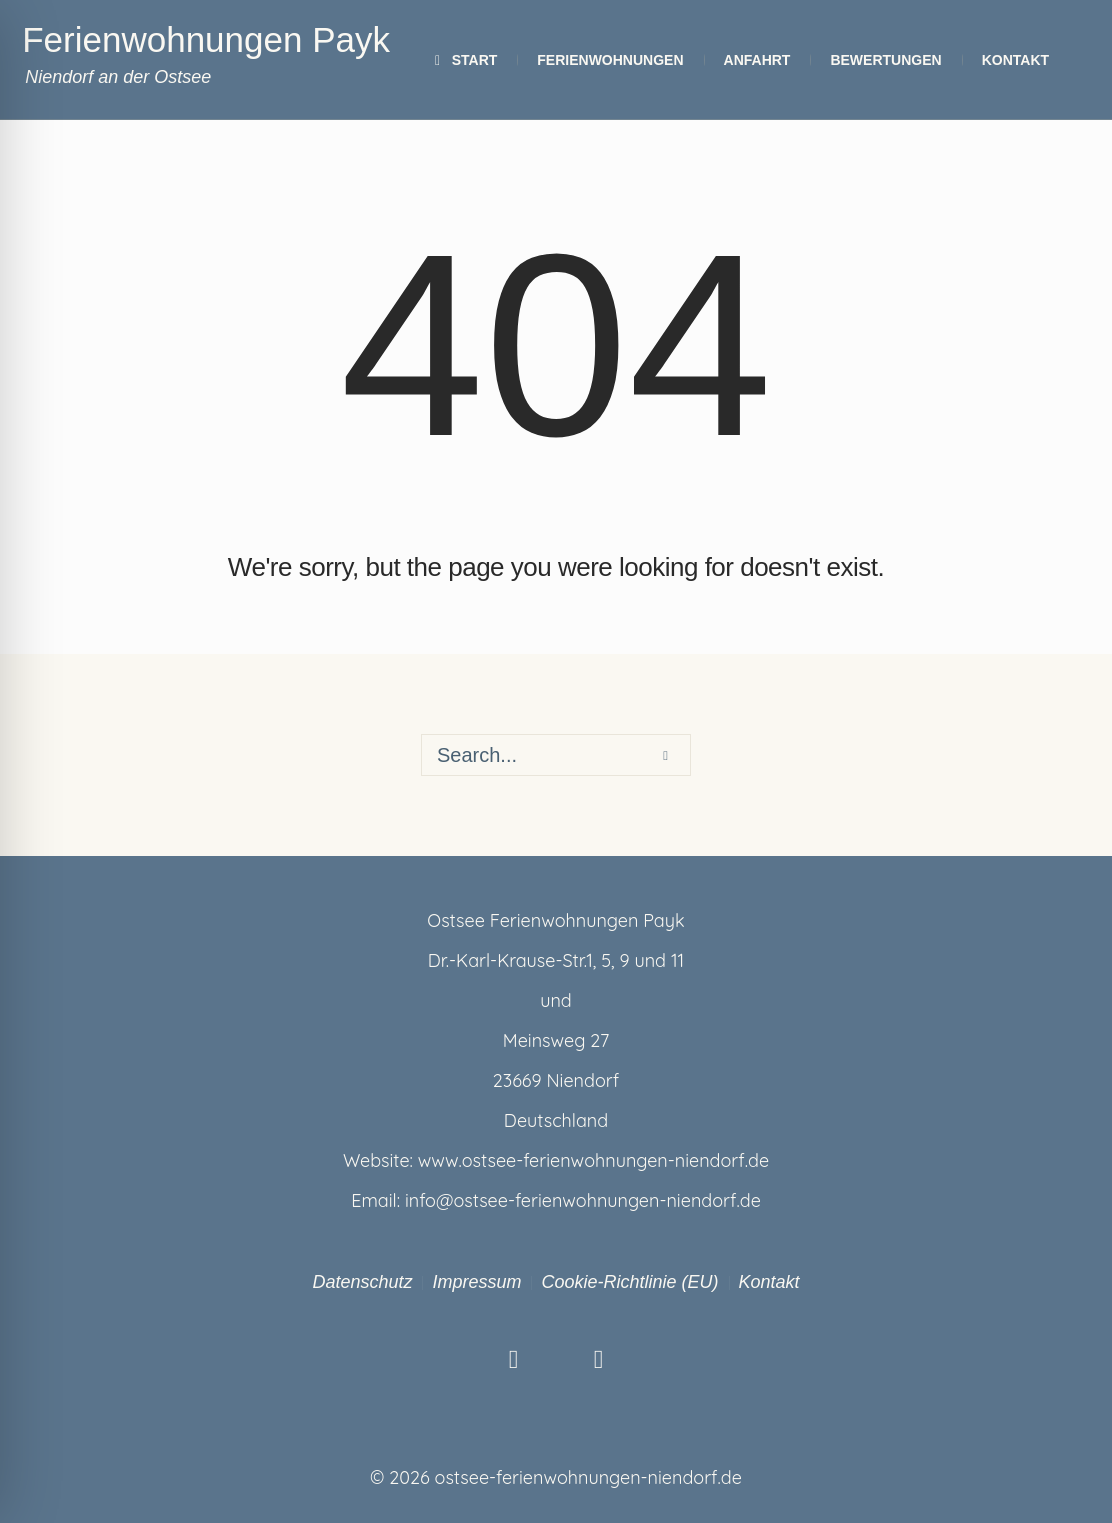 This screenshot has height=1523, width=1112. What do you see at coordinates (476, 1282) in the screenshot?
I see `Impressum` at bounding box center [476, 1282].